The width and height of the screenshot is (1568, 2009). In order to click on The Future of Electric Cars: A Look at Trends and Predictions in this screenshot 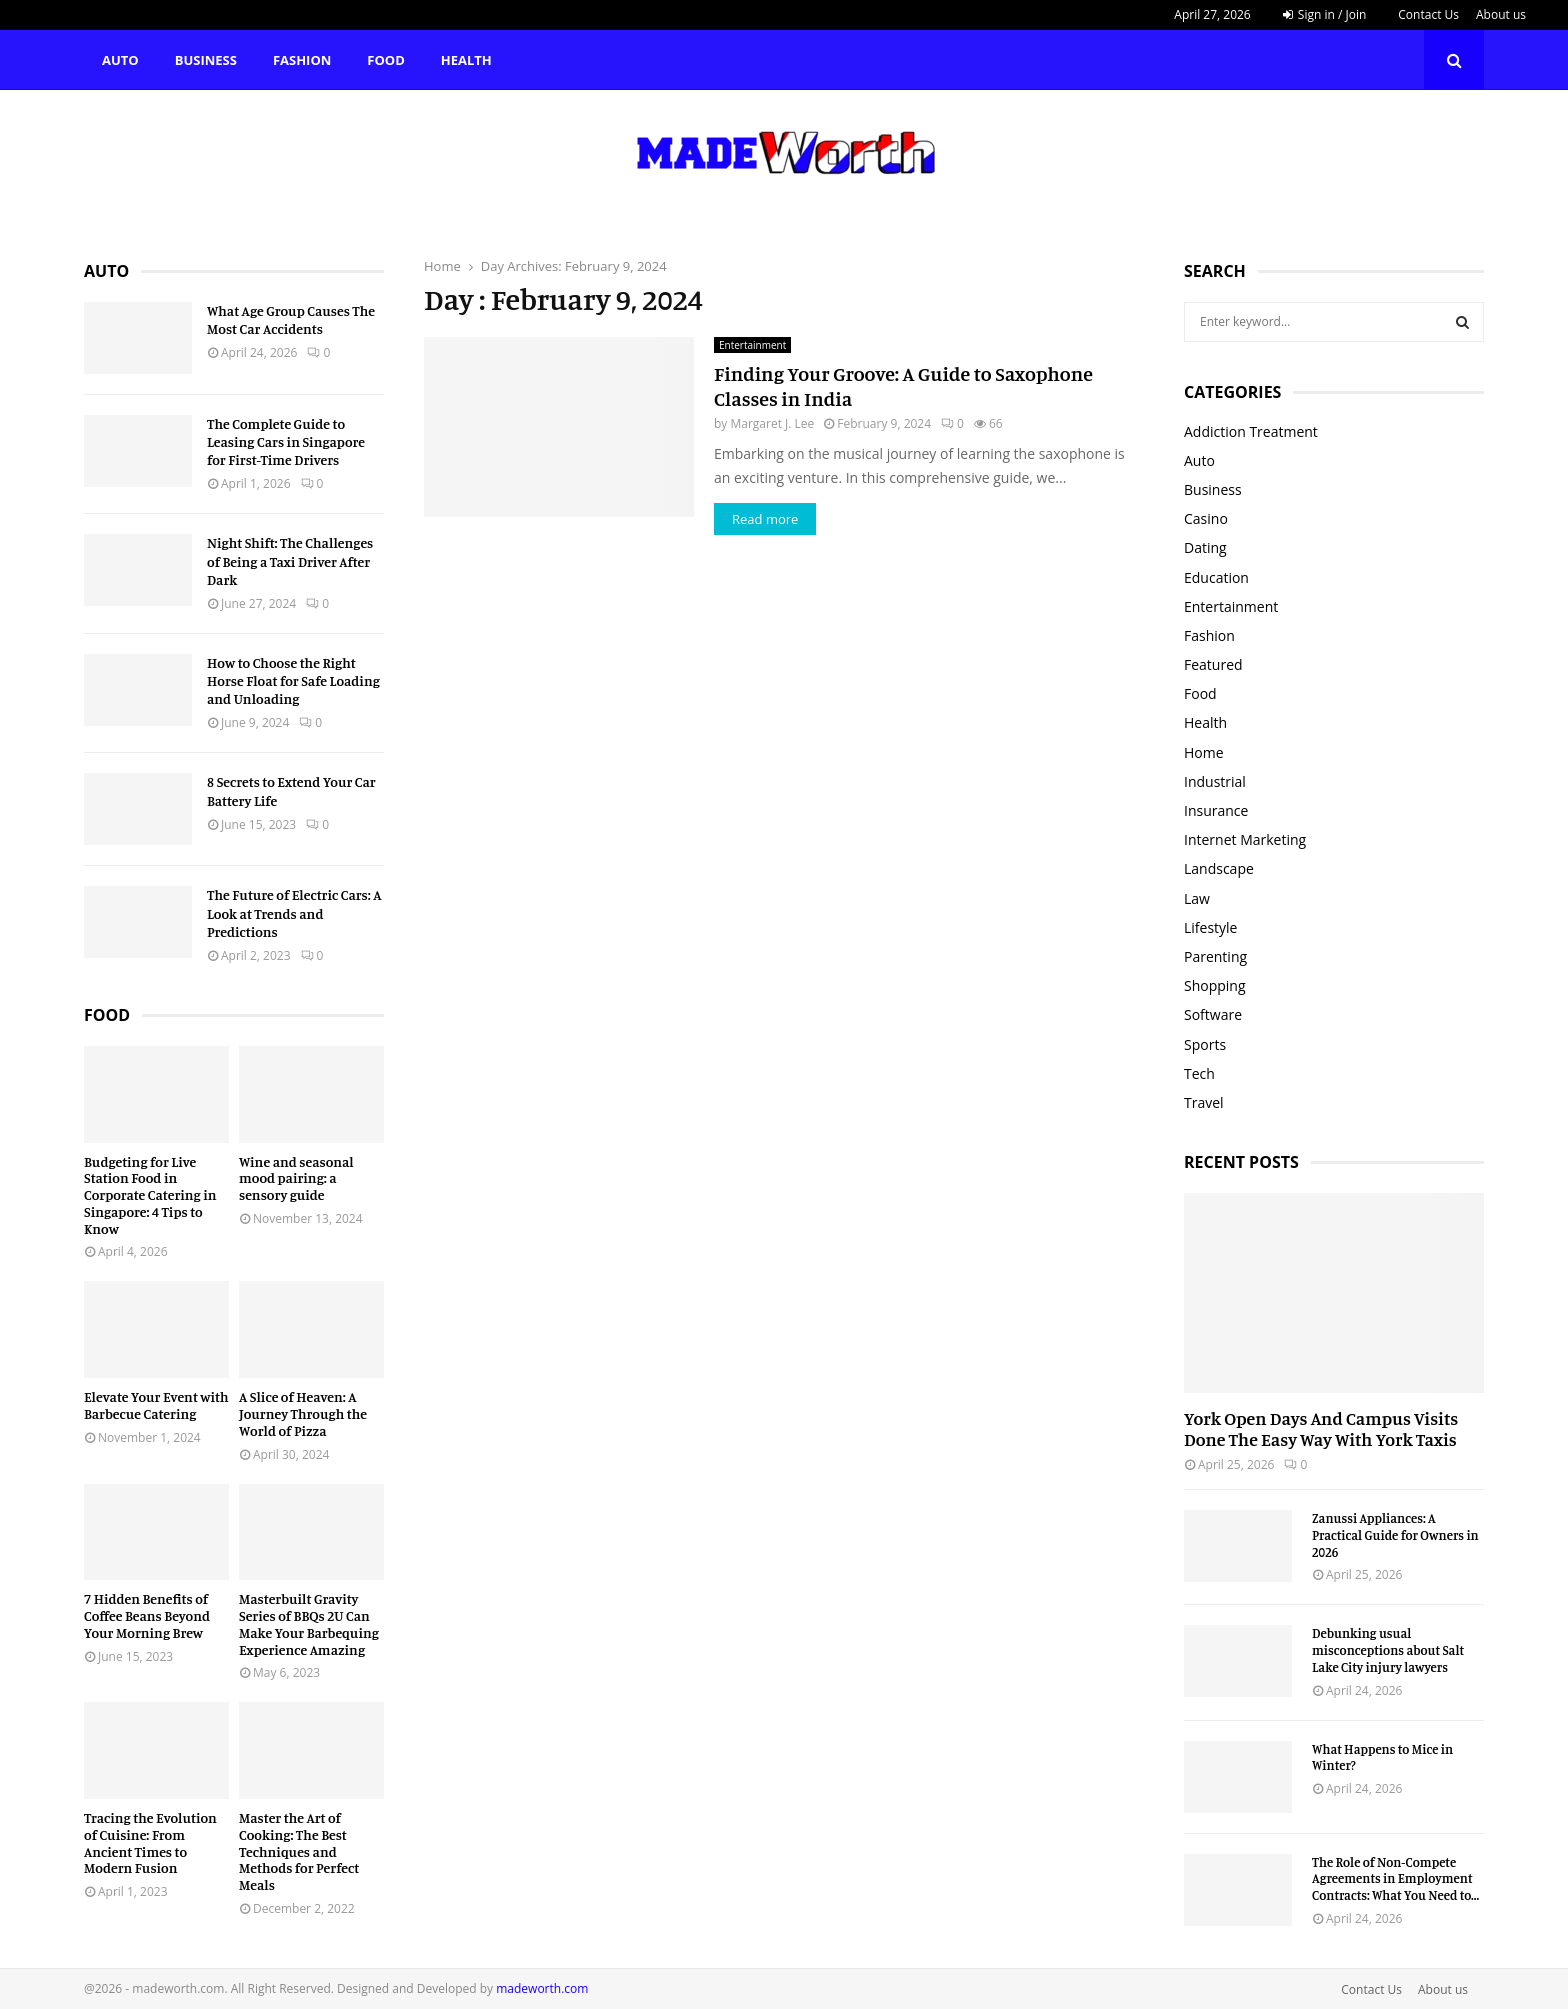, I will do `click(294, 912)`.